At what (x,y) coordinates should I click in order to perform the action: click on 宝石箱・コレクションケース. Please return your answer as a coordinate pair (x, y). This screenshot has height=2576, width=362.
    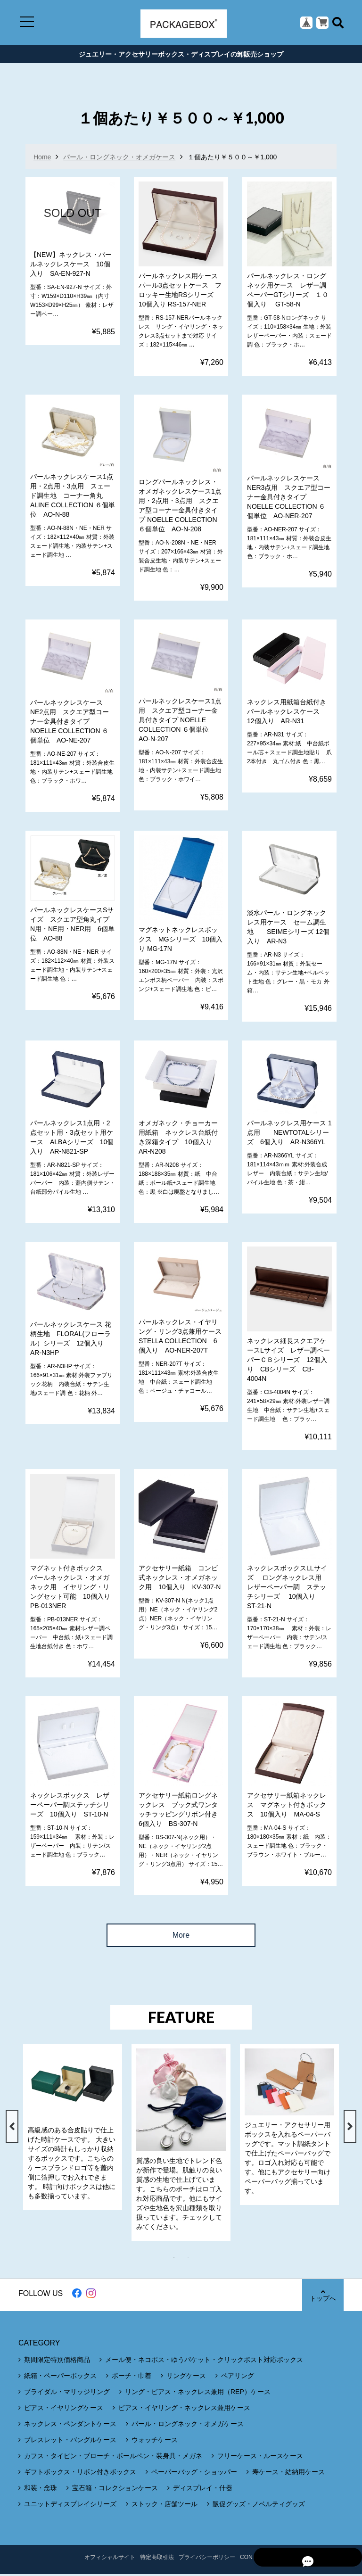
    Looking at the image, I should click on (115, 2489).